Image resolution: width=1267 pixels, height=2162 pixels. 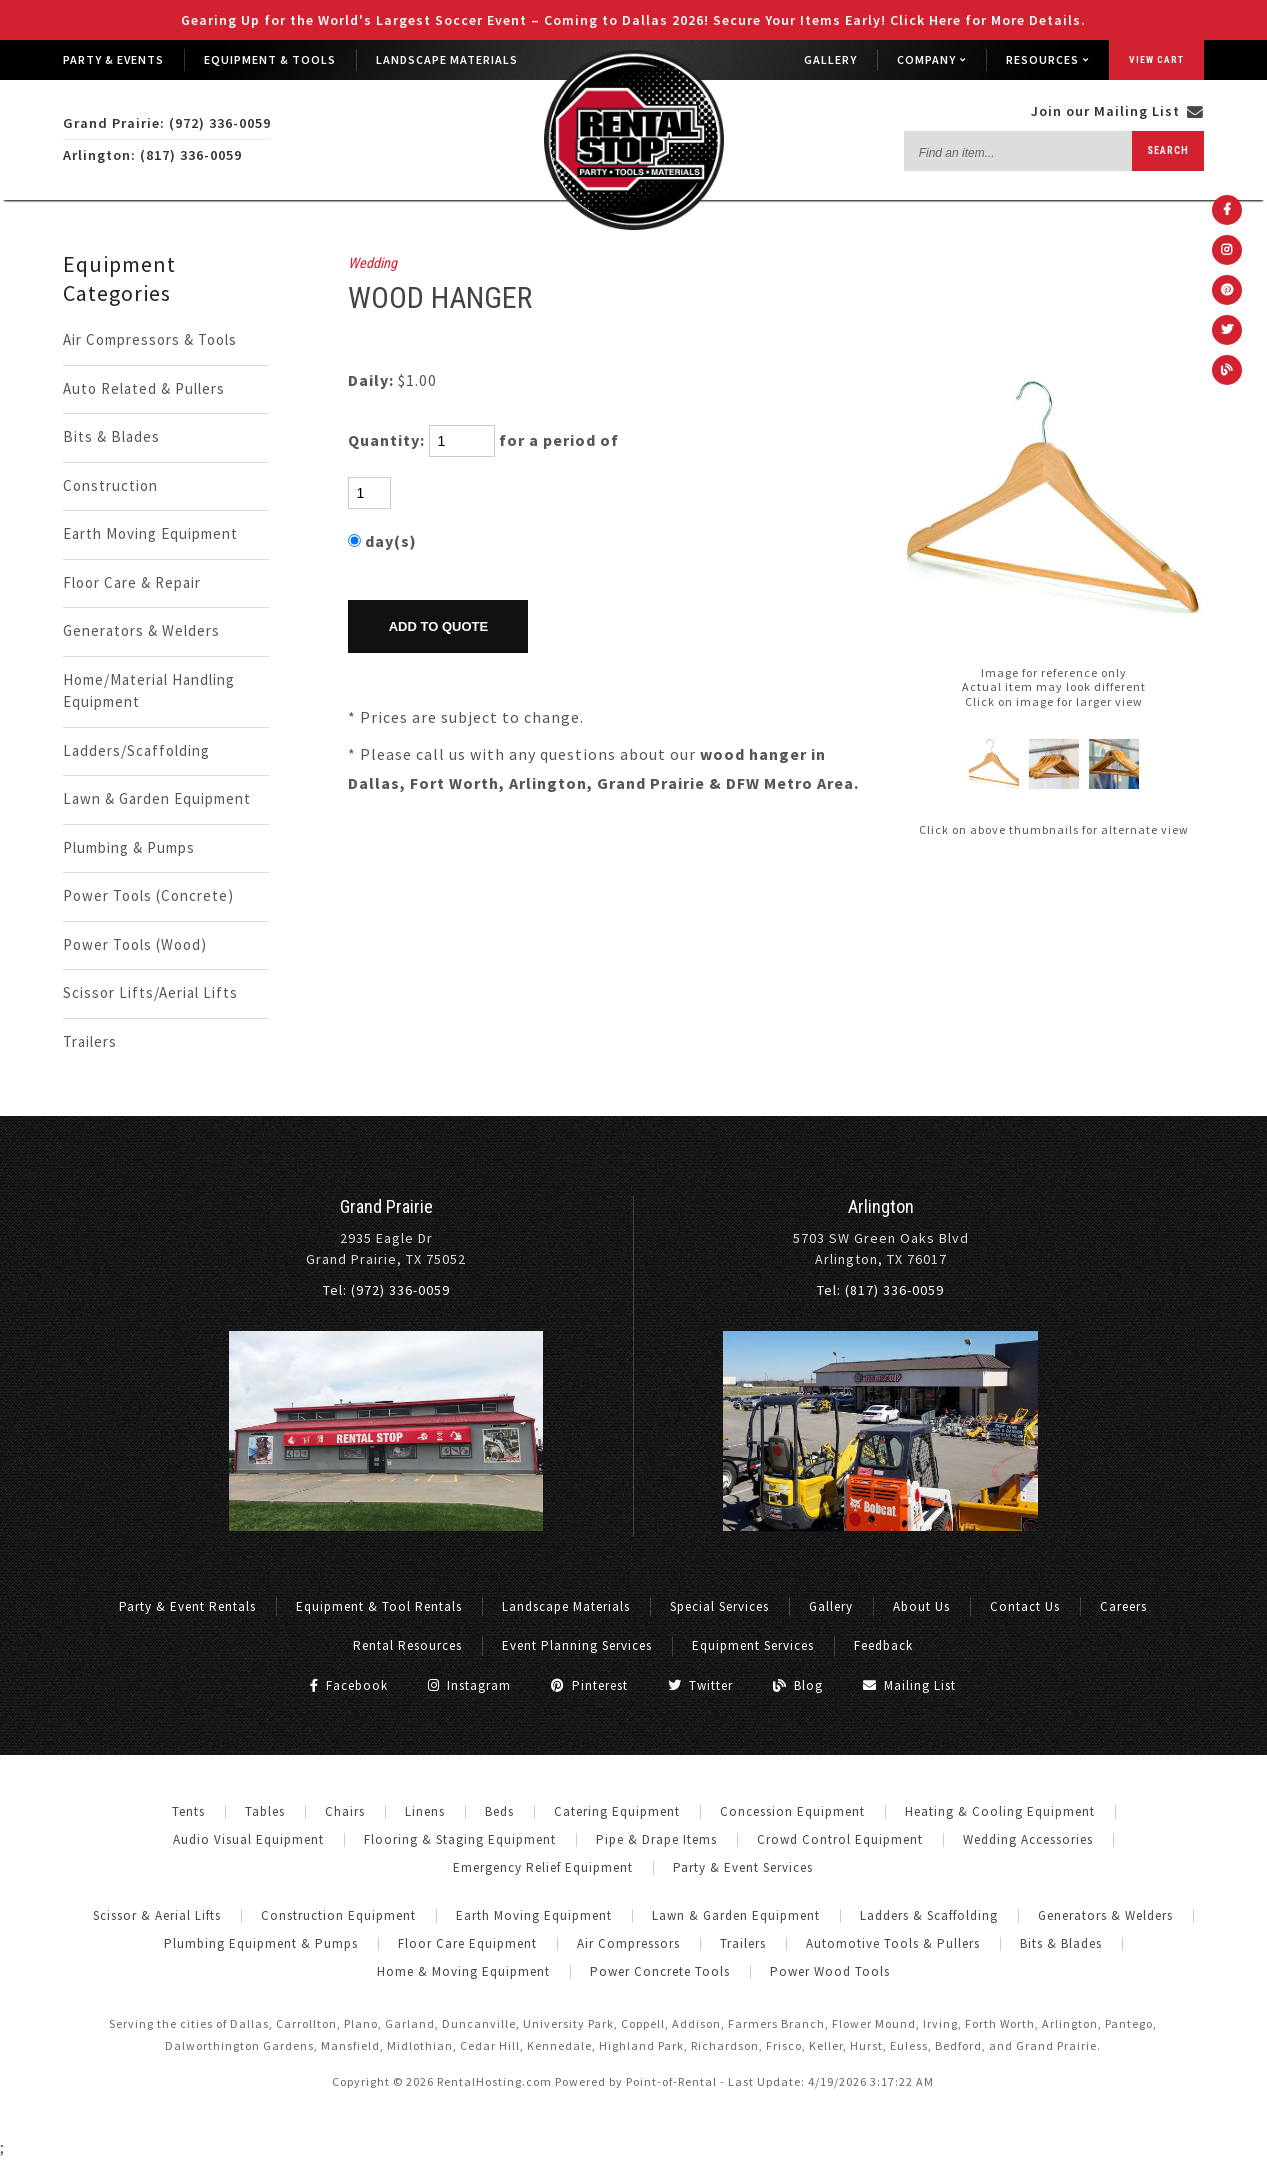 What do you see at coordinates (628, 1943) in the screenshot?
I see `Air Compressors` at bounding box center [628, 1943].